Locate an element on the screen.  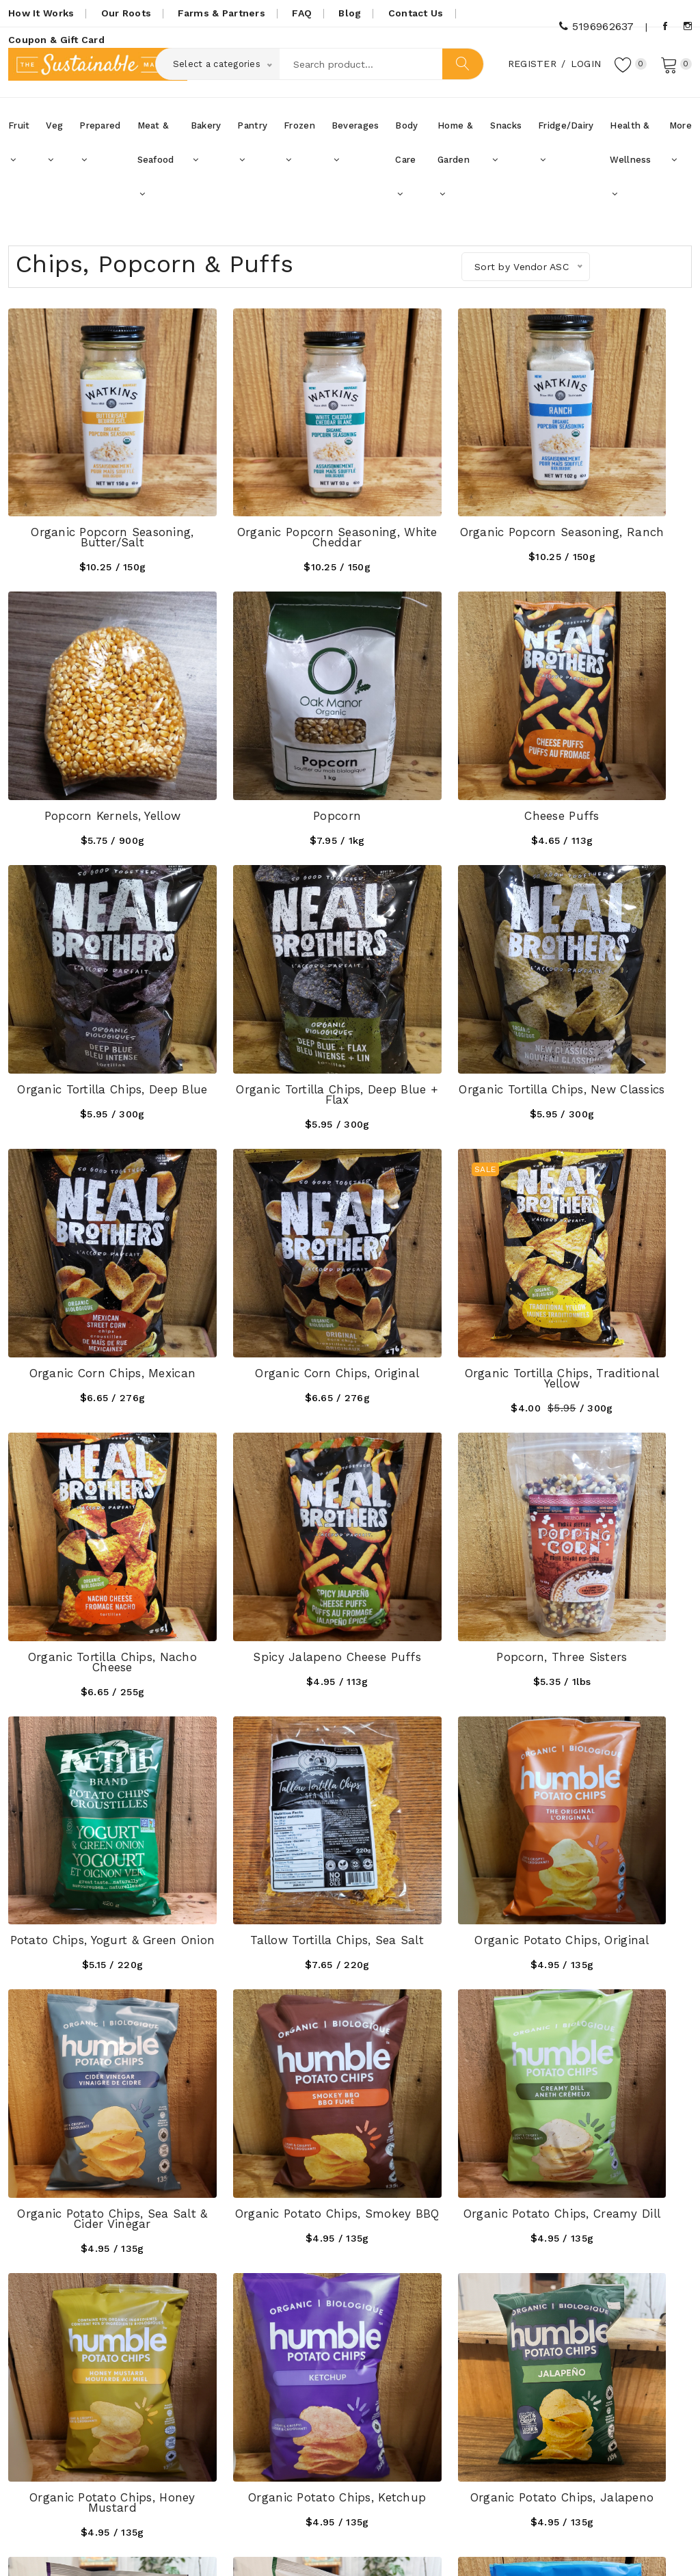
Organic Tortilla Chips, Deep Blue is located at coordinates (437, 730).